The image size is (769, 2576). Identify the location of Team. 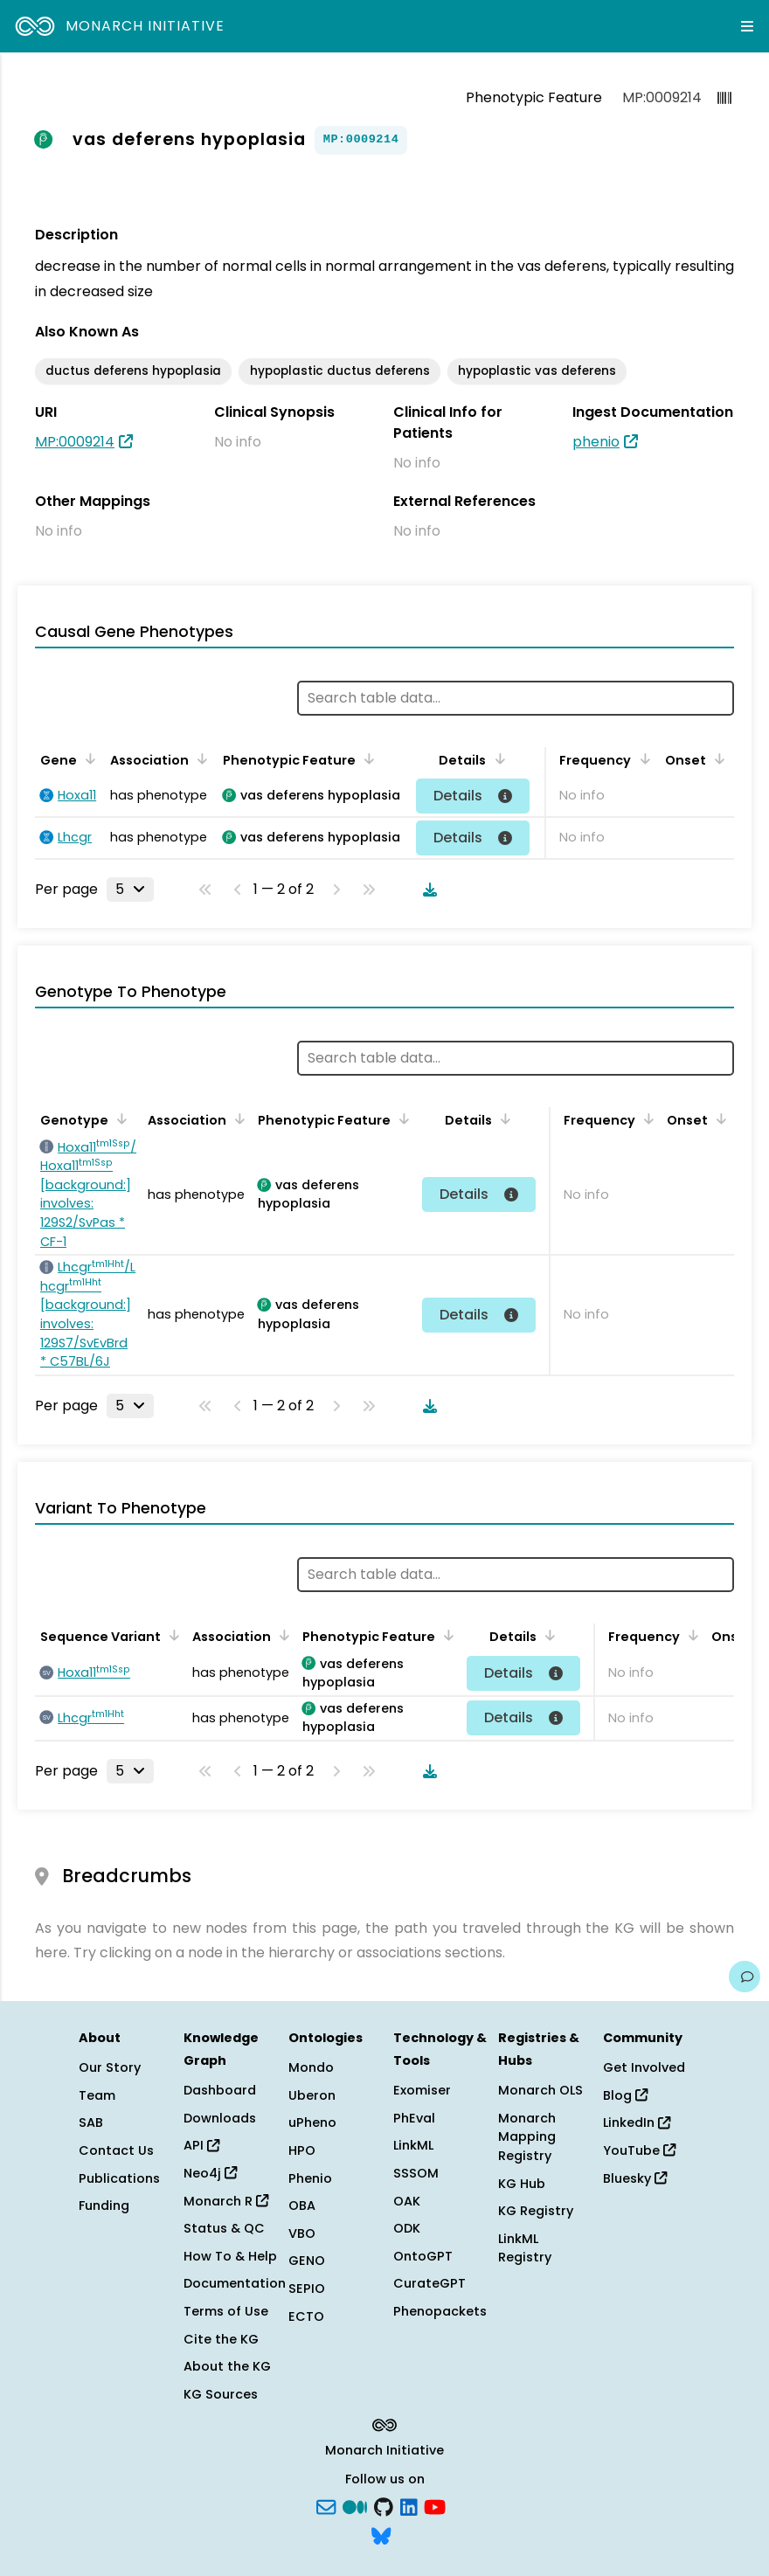
(97, 2095).